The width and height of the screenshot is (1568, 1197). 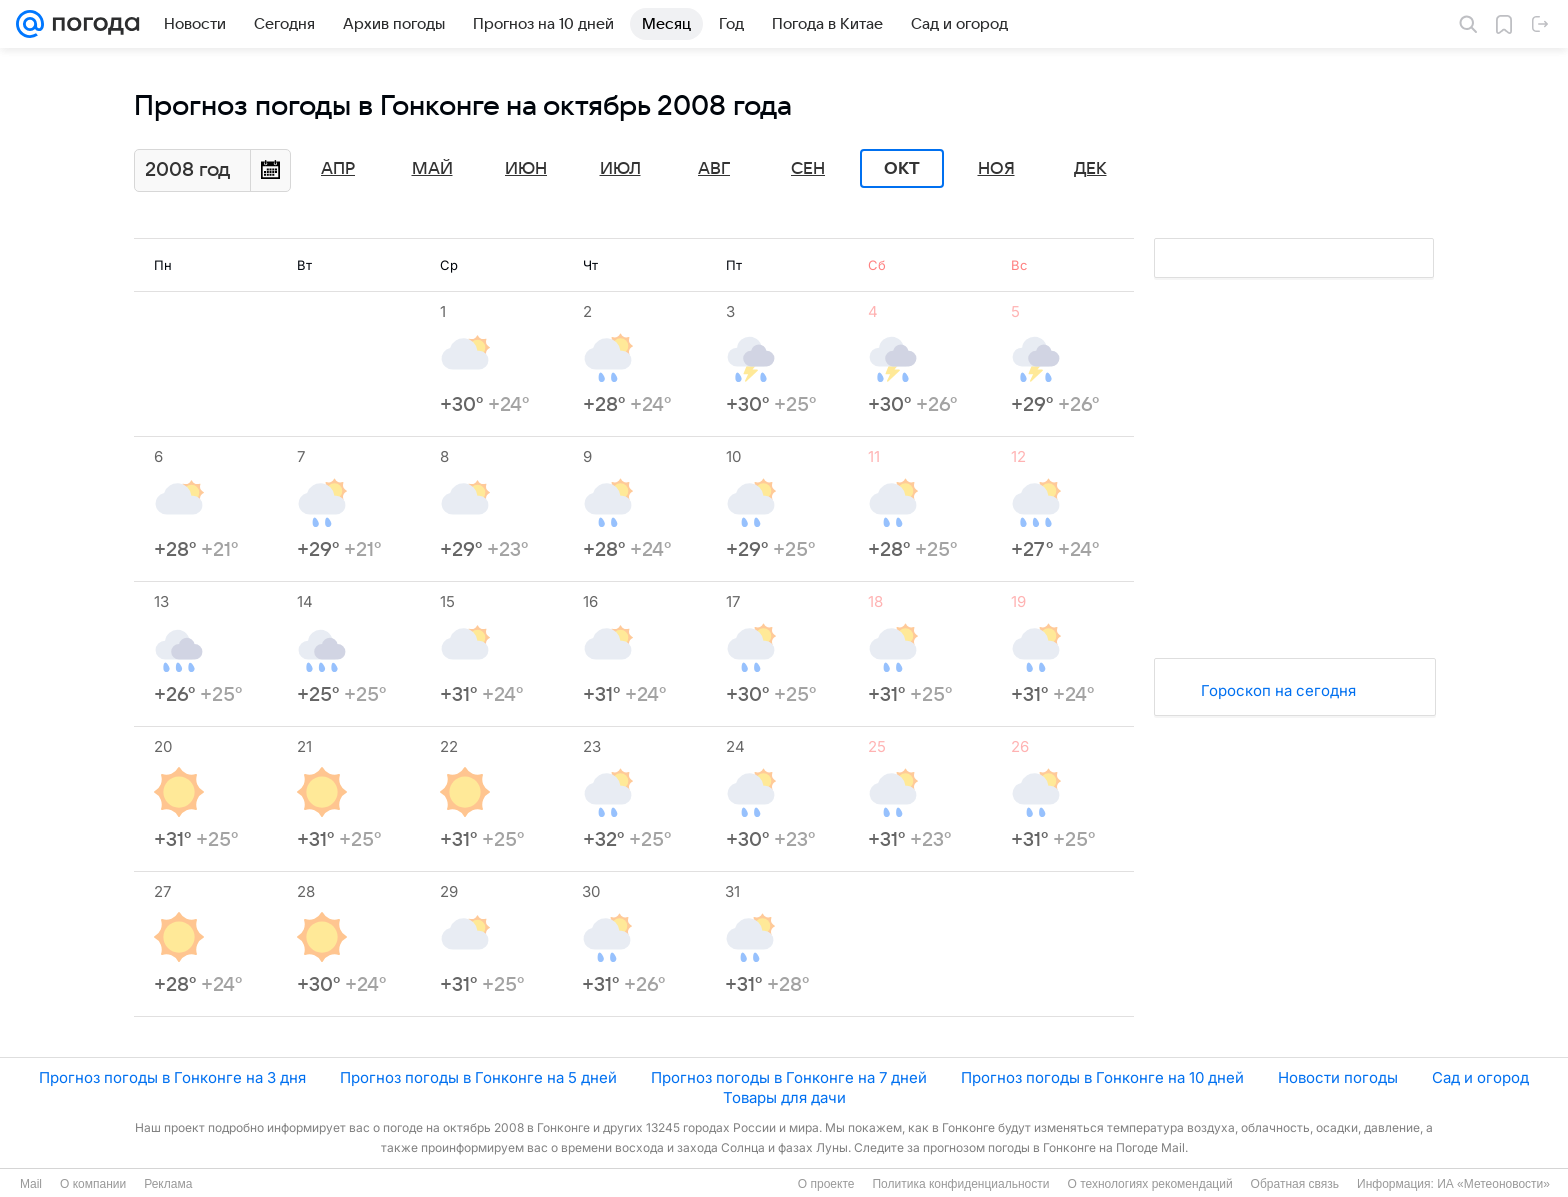 I want to click on О технологиях рекомендаций, so click(x=1149, y=1184).